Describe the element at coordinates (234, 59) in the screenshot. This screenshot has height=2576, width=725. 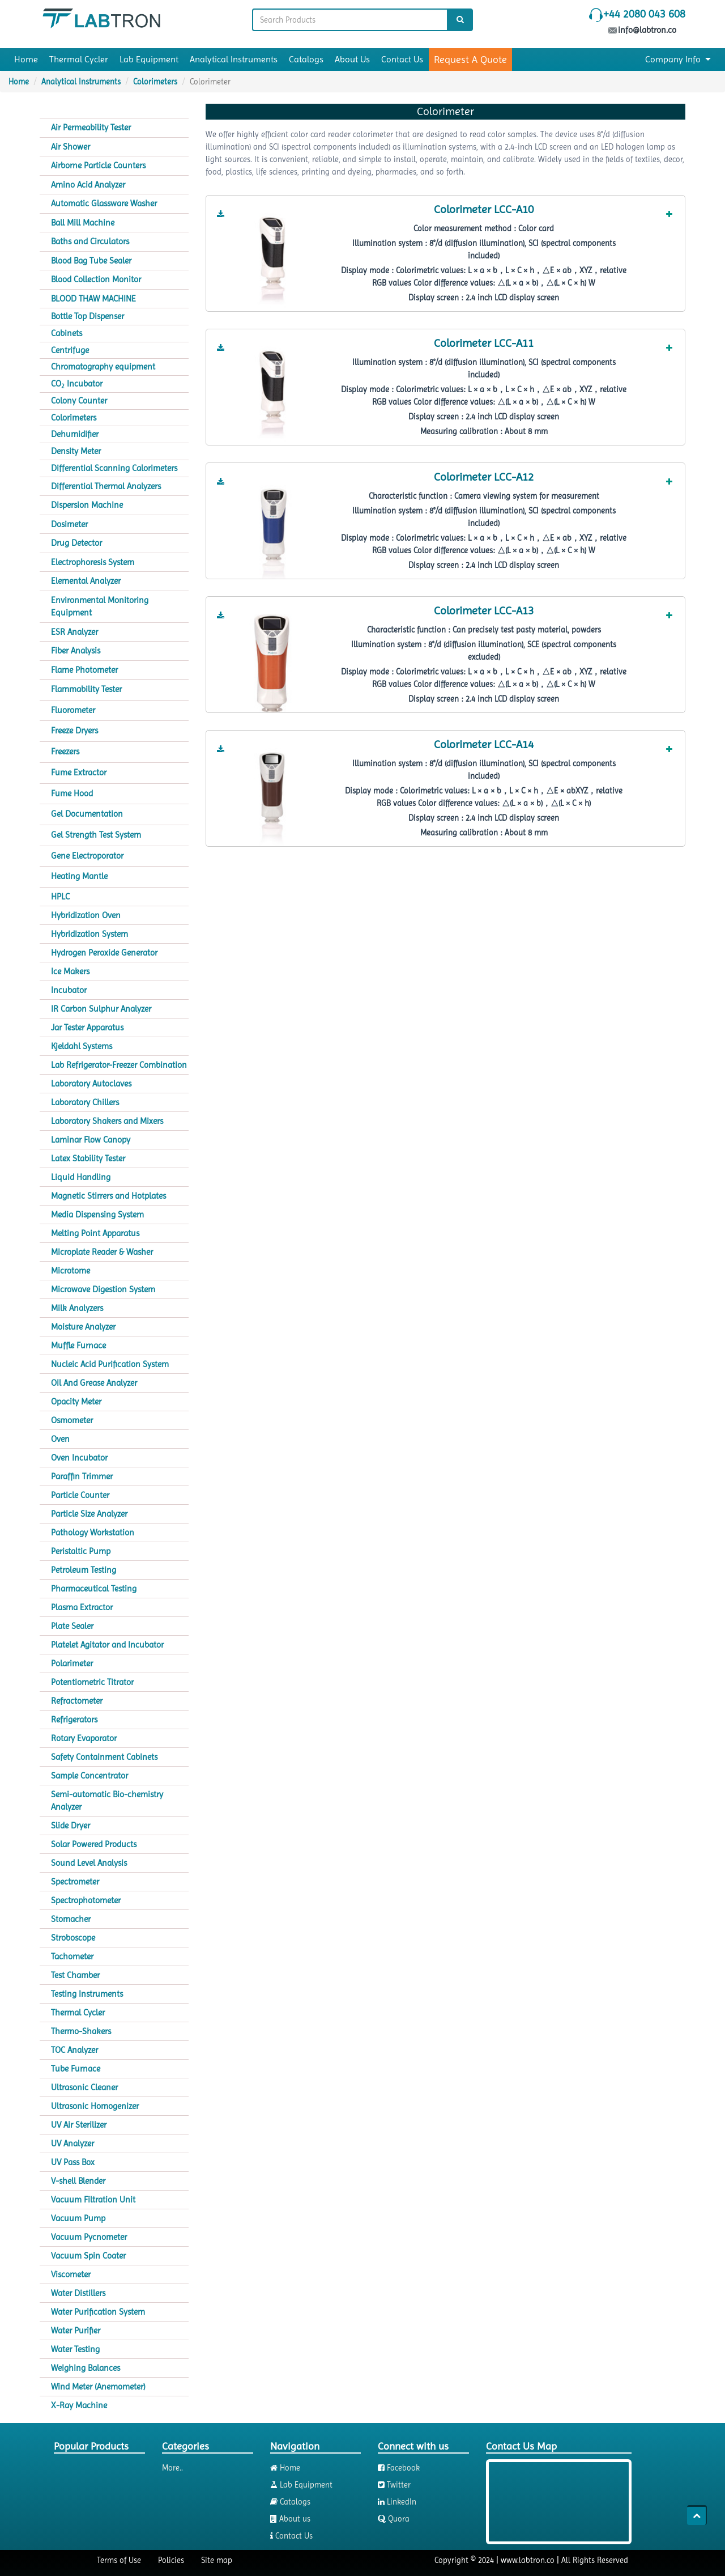
I see `Analytical Instruments` at that location.